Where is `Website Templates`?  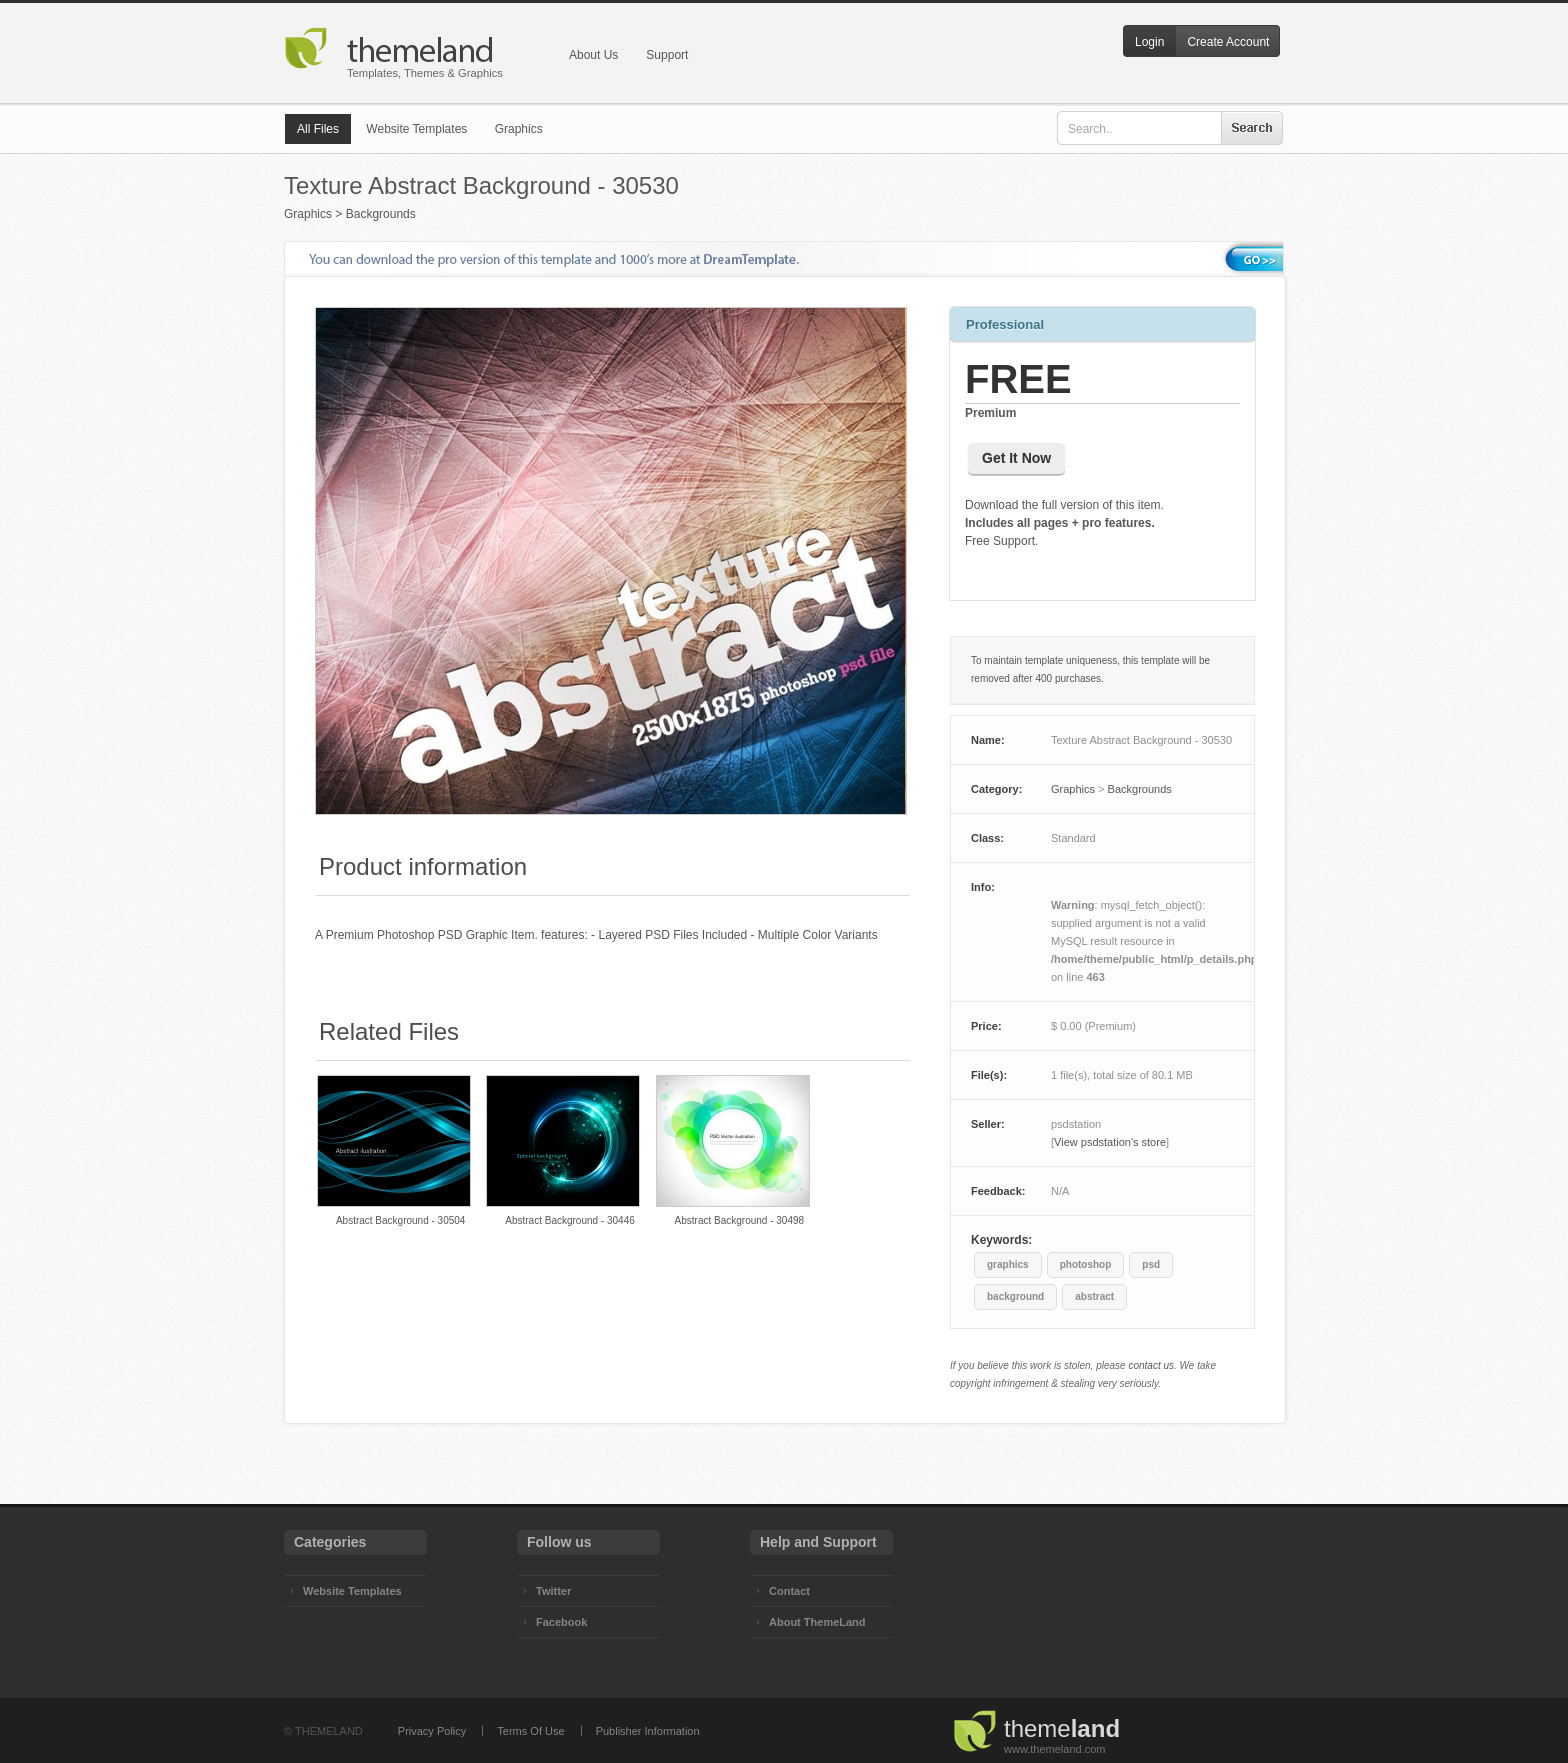
Website Templates is located at coordinates (416, 129).